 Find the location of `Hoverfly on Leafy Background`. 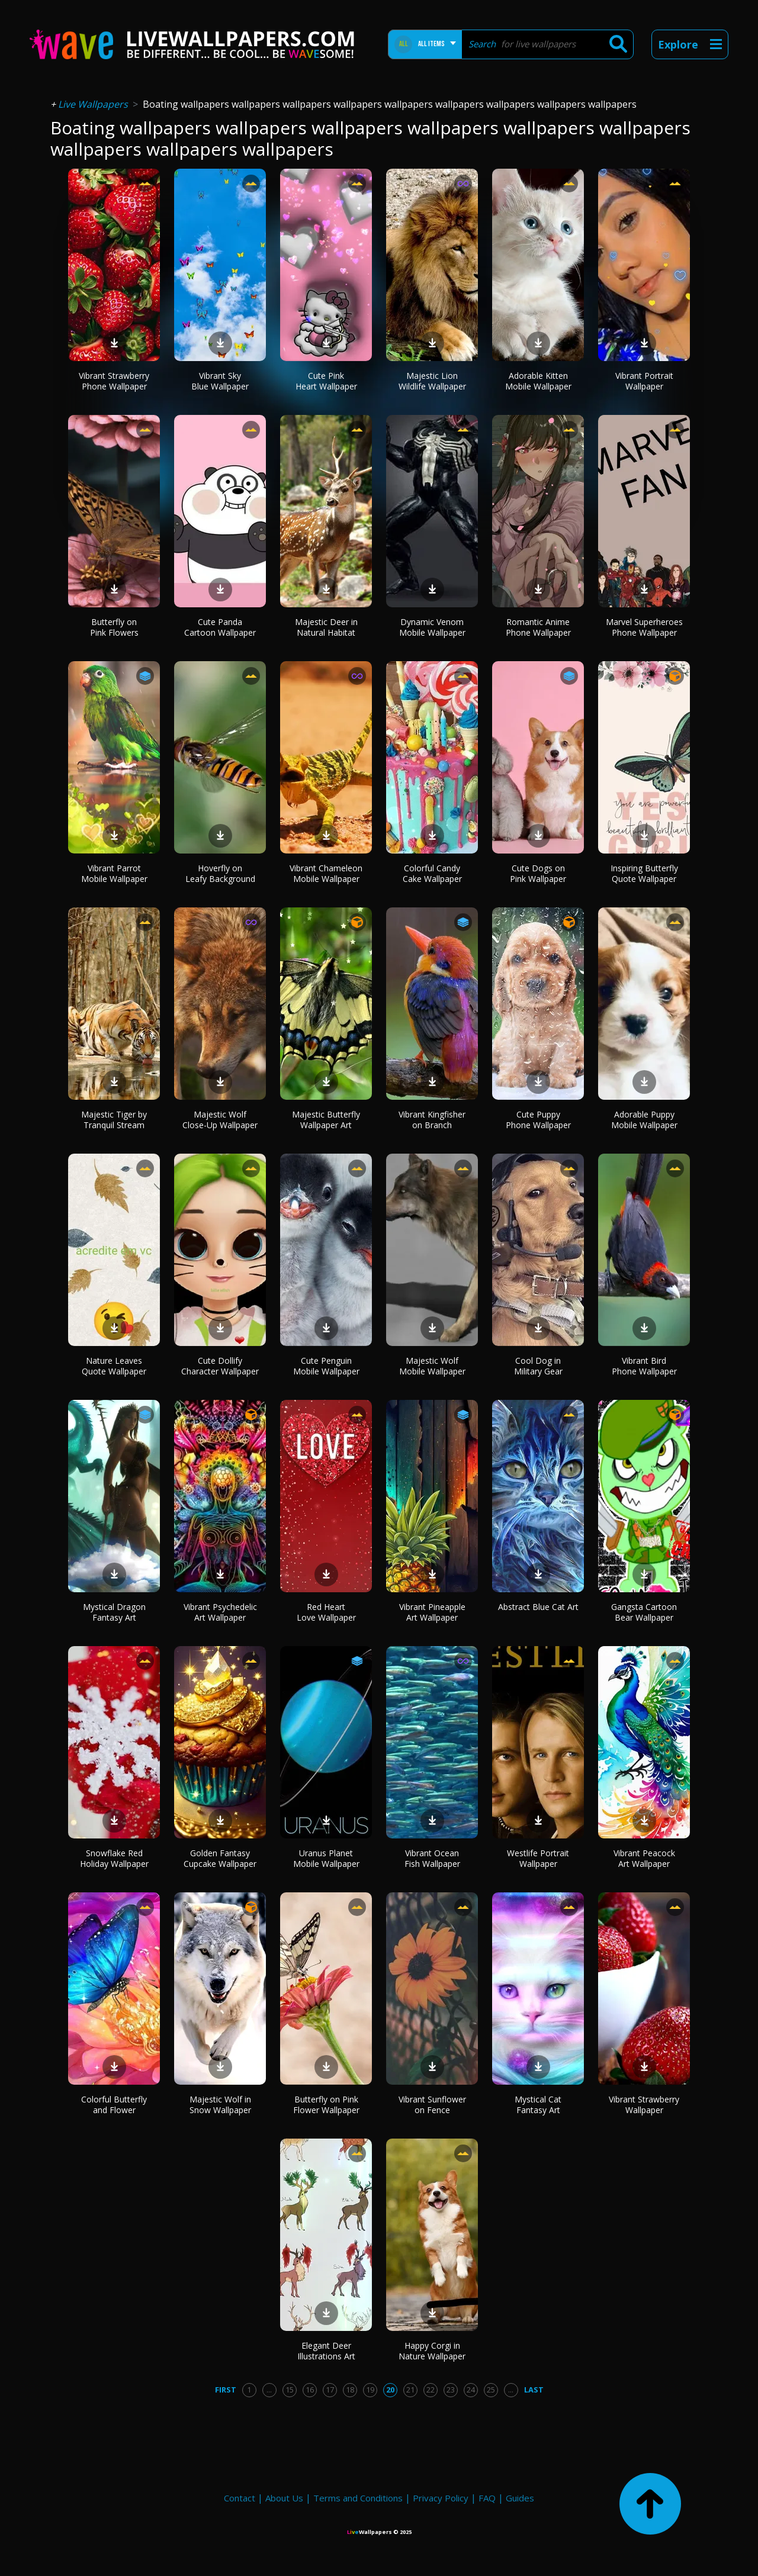

Hoverfly on Leafy Background is located at coordinates (220, 873).